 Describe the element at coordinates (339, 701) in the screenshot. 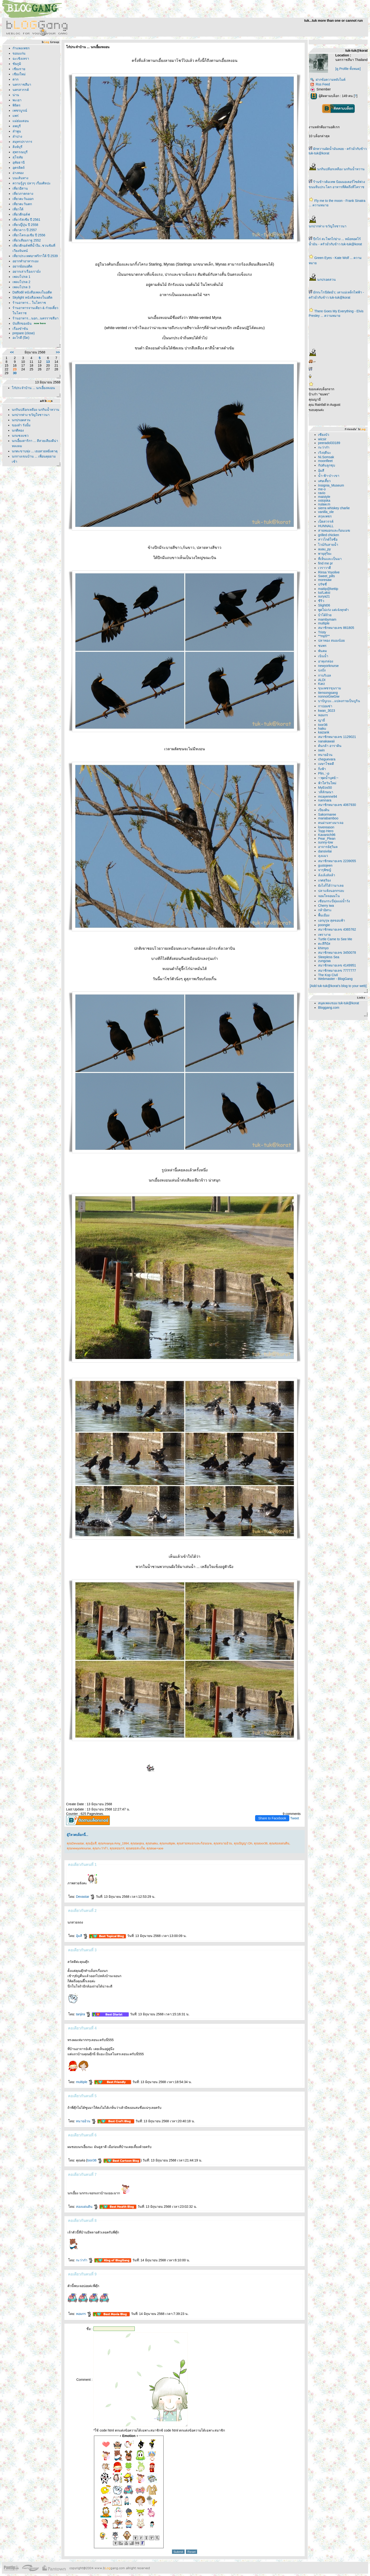

I see `บาบิบูเบะ...แปลงกายเป็นบูริน` at that location.